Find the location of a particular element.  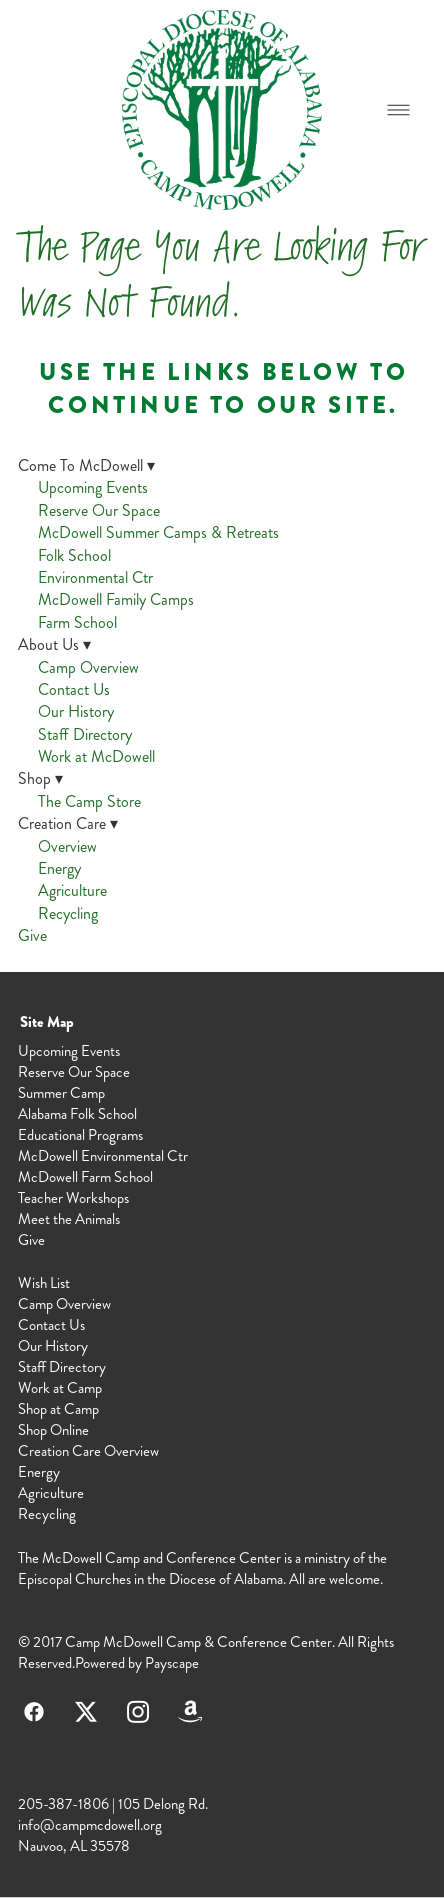

Shop at Camp is located at coordinates (58, 1409).